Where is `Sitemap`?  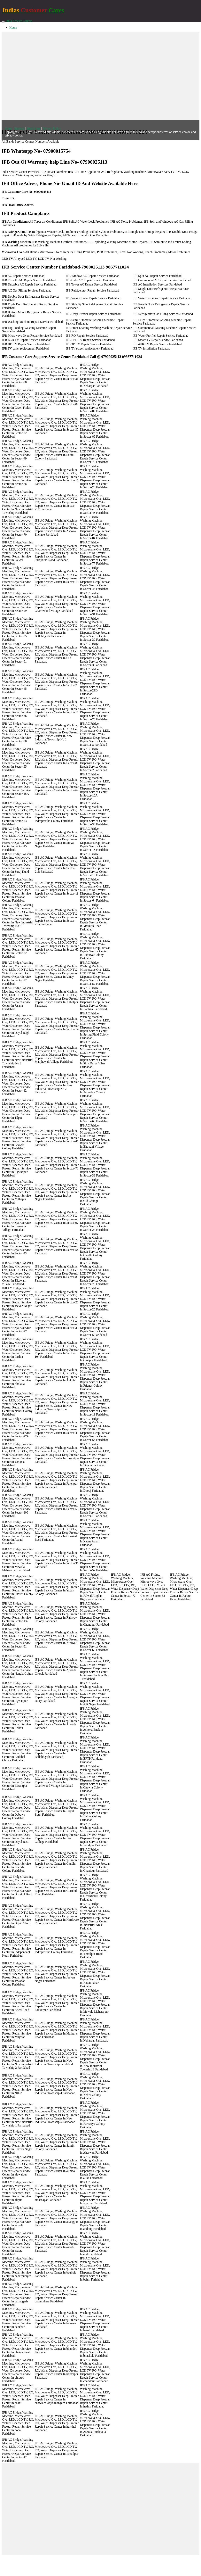 Sitemap is located at coordinates (19, 128).